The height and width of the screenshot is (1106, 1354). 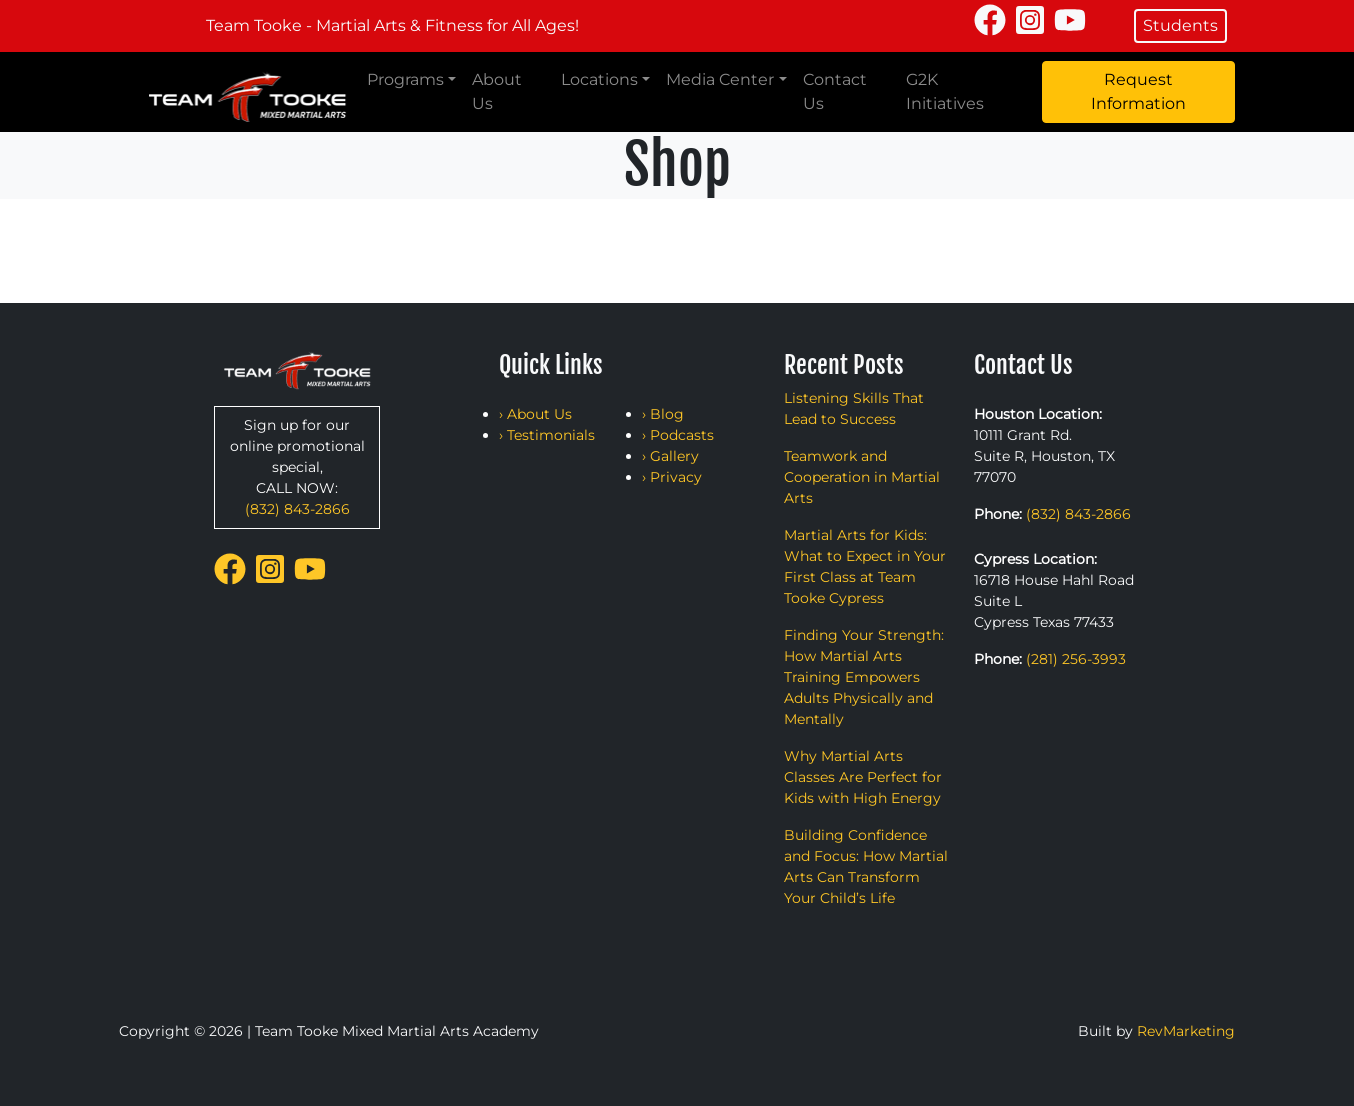 What do you see at coordinates (854, 408) in the screenshot?
I see `Listening Skills That Lead to Success` at bounding box center [854, 408].